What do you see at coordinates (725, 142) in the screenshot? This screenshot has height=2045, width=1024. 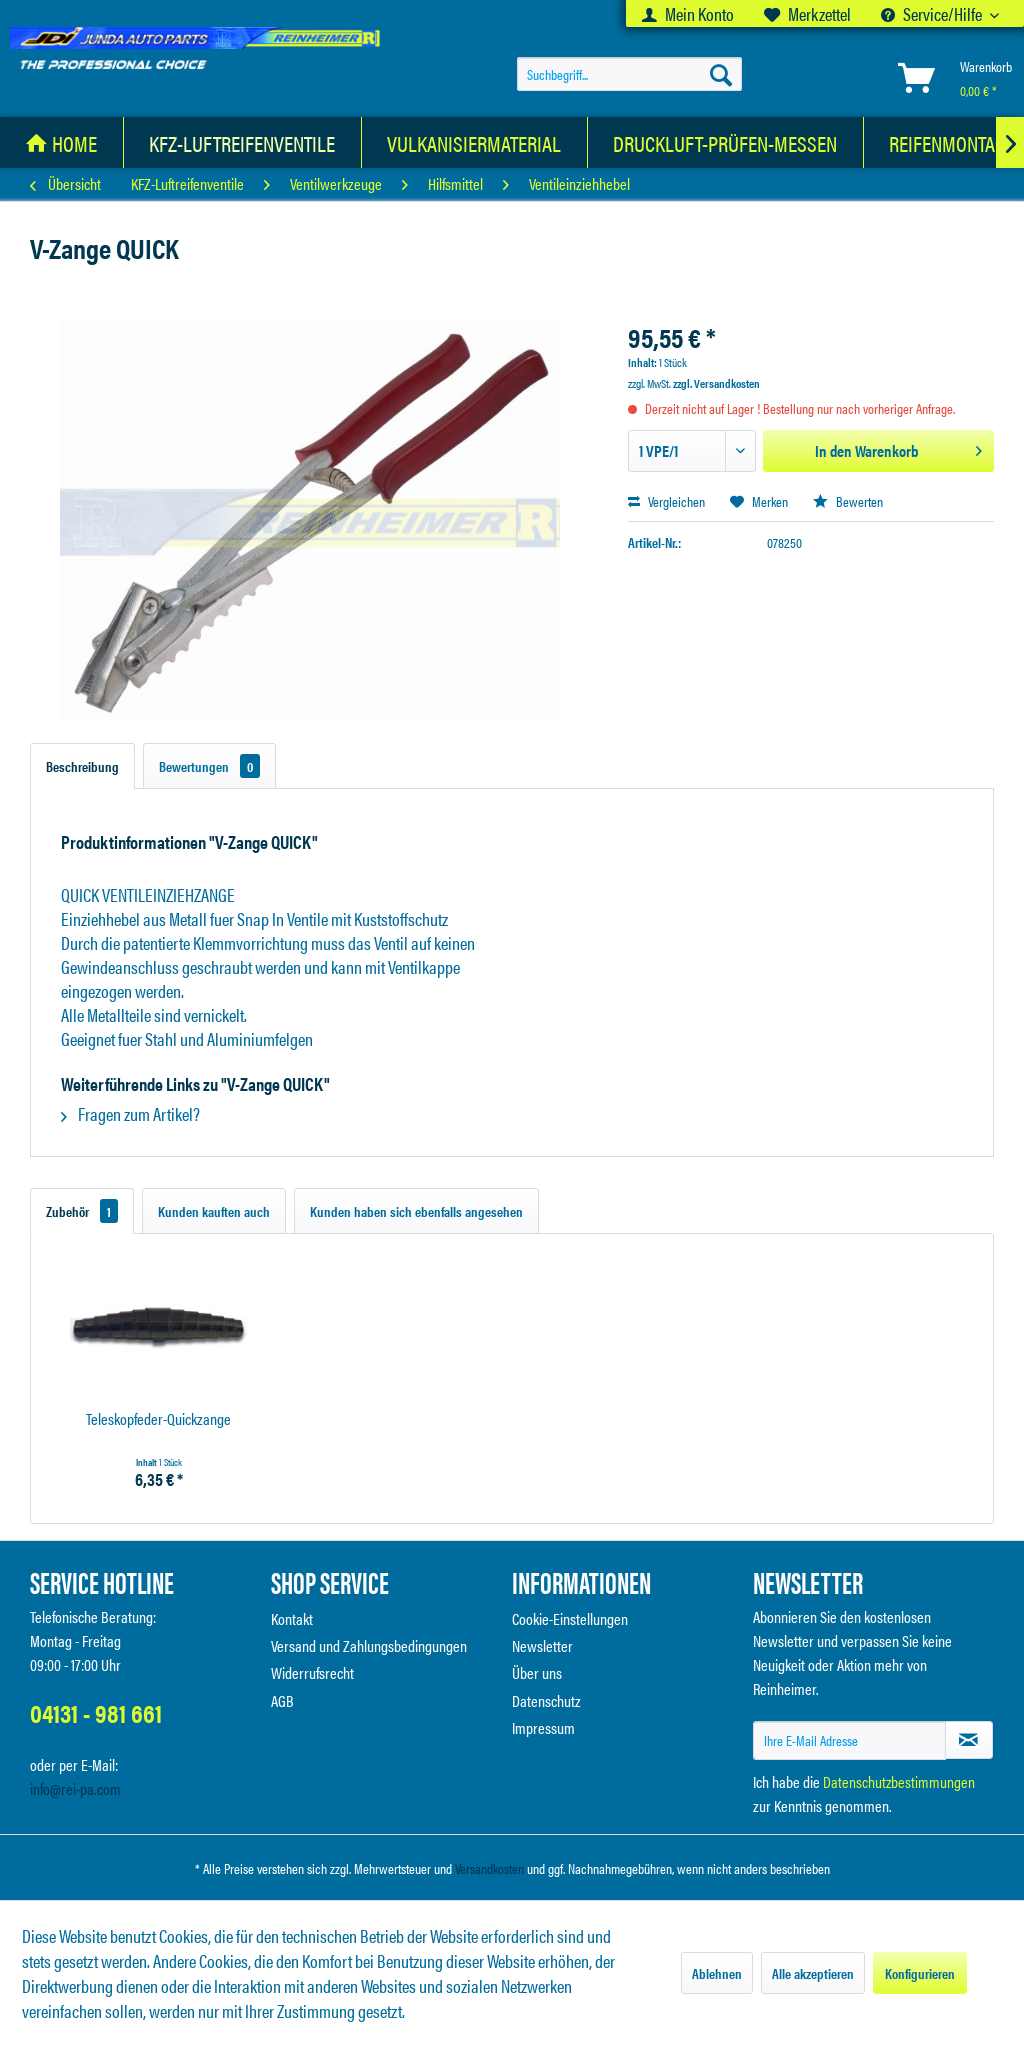 I see `[Druckluft-Prüfen-Messen]` at bounding box center [725, 142].